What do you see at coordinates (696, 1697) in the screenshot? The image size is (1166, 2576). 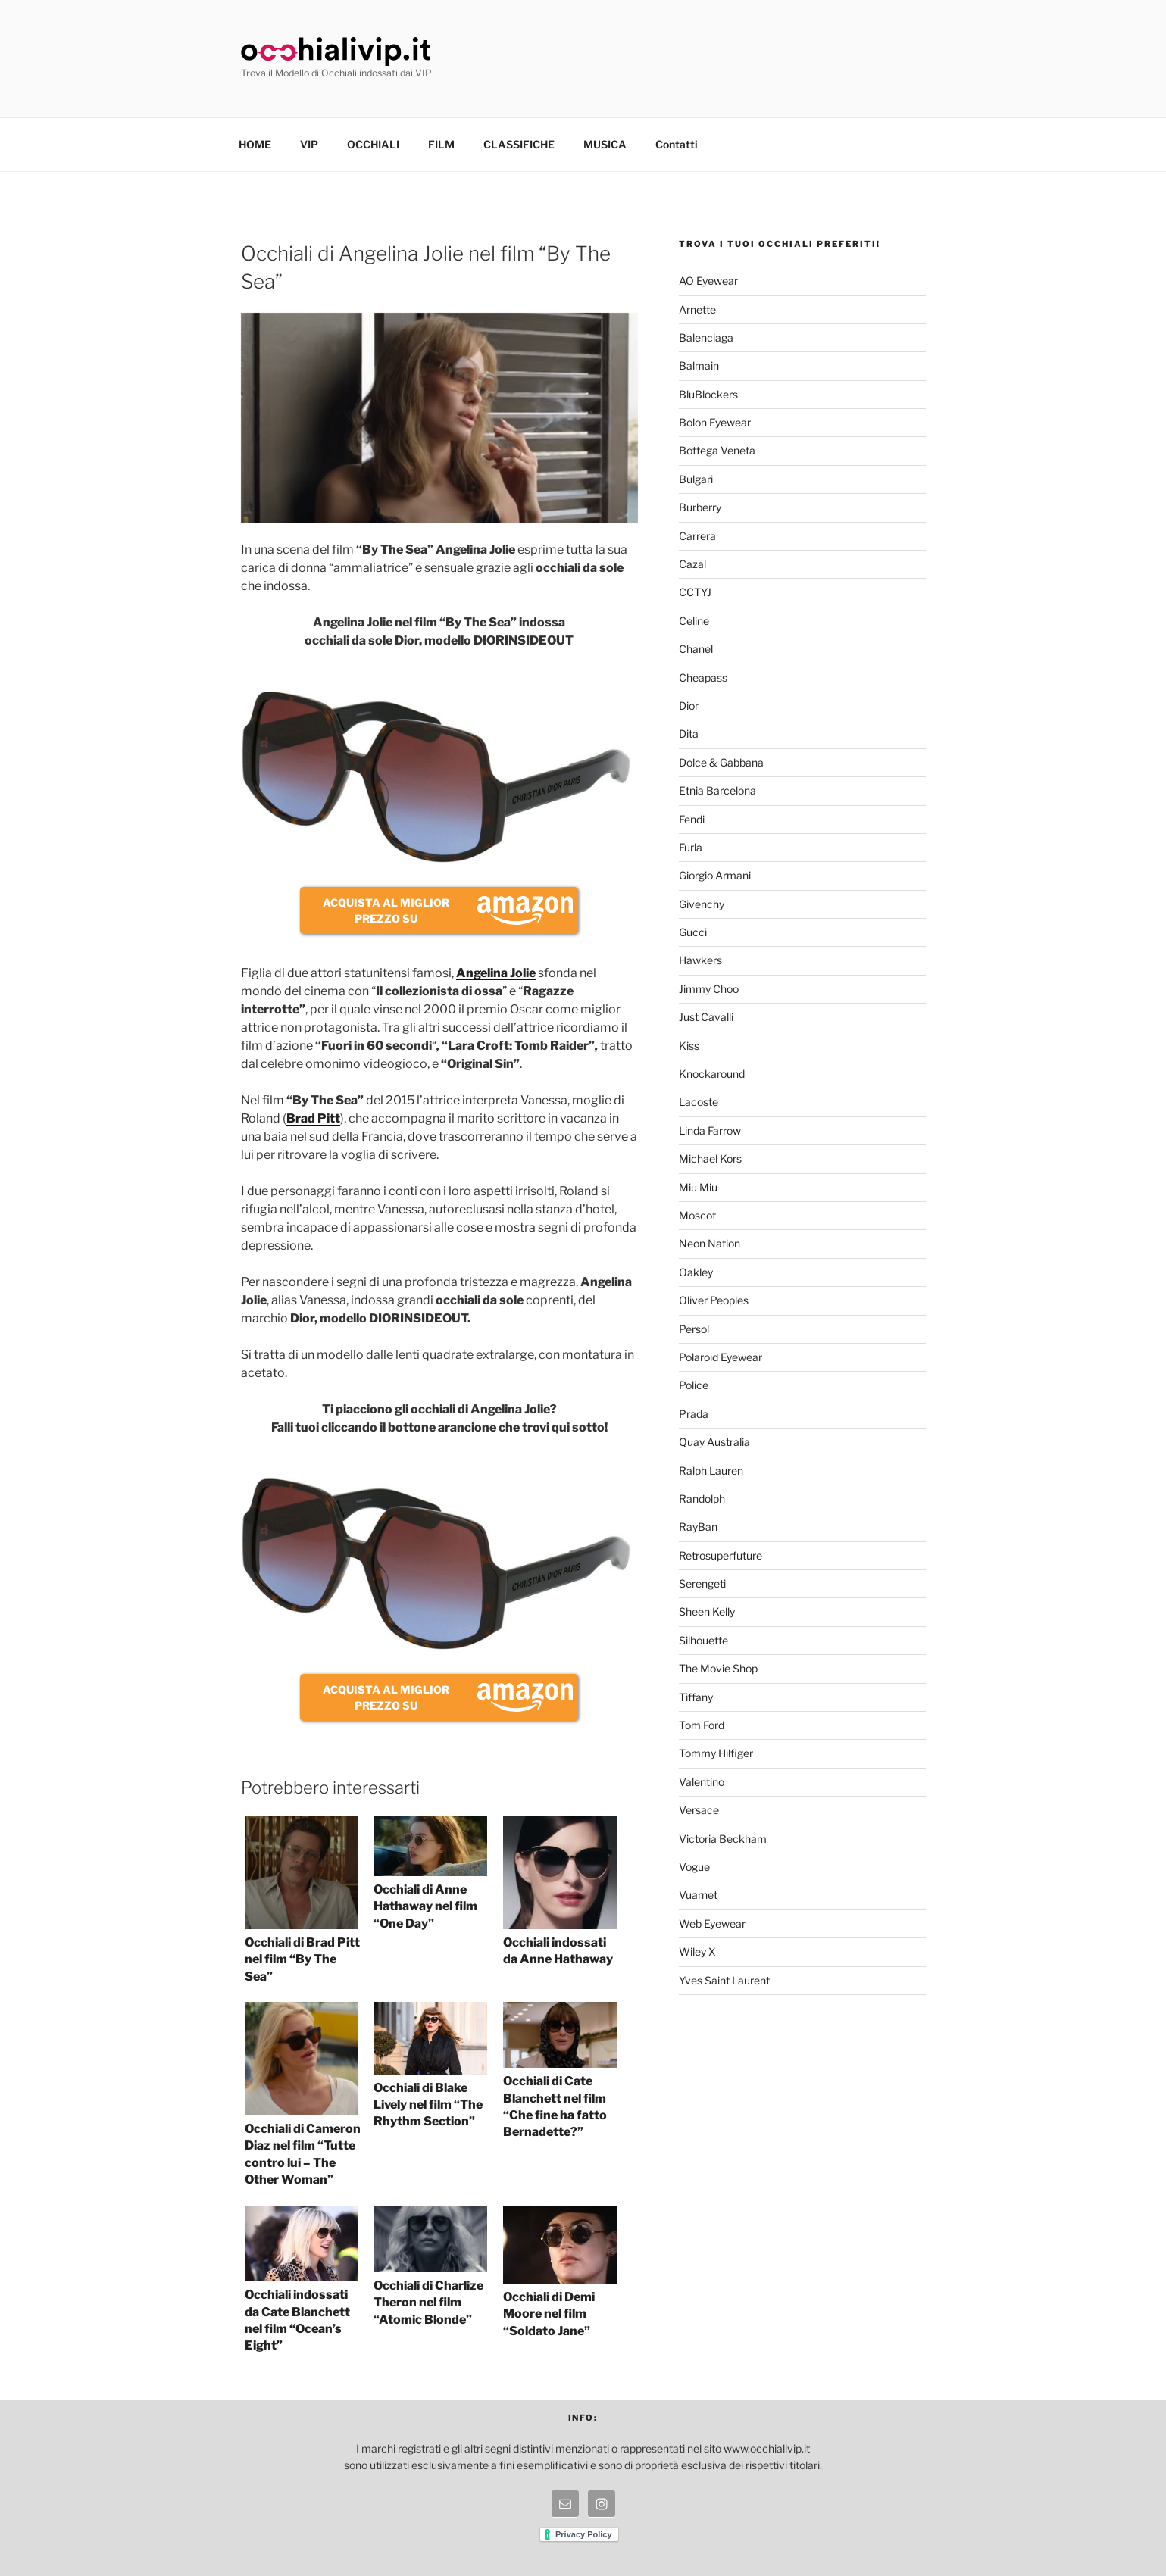 I see `Tiffany` at bounding box center [696, 1697].